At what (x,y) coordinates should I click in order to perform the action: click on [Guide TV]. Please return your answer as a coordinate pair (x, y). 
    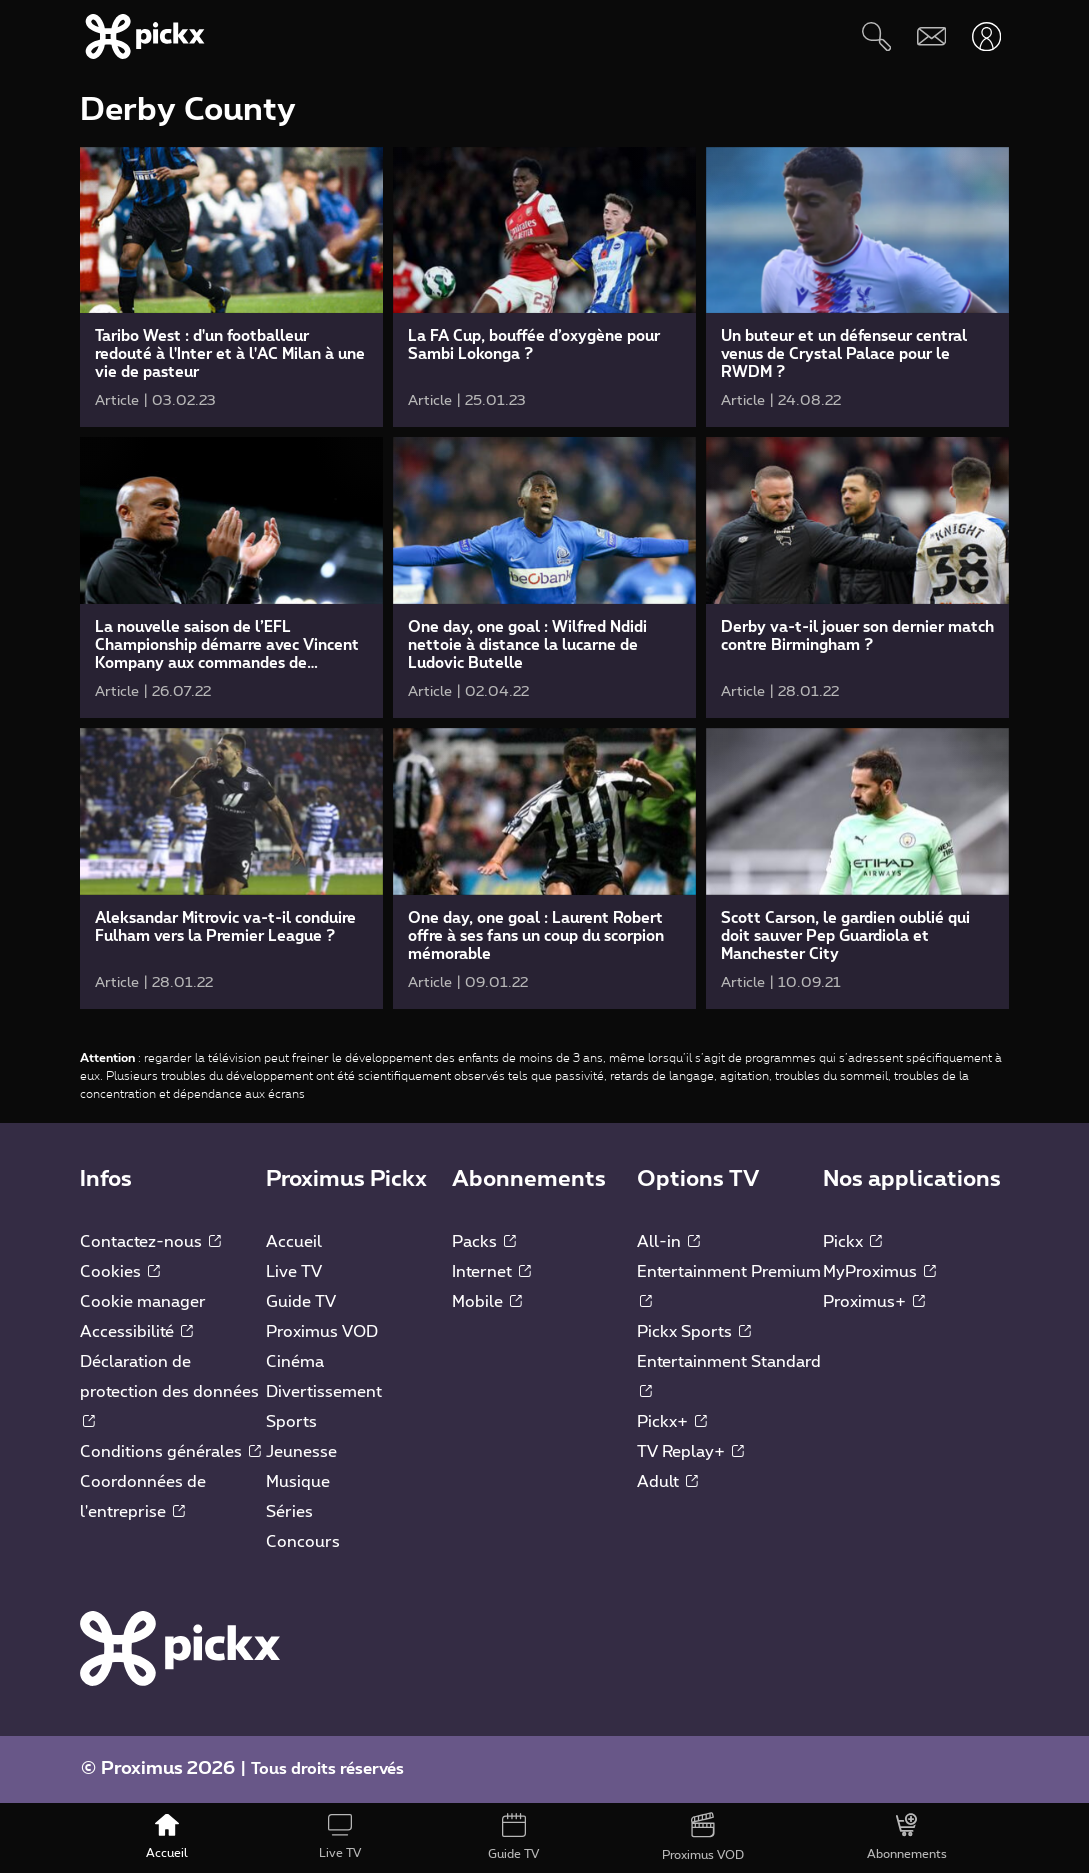
    Looking at the image, I should click on (513, 1838).